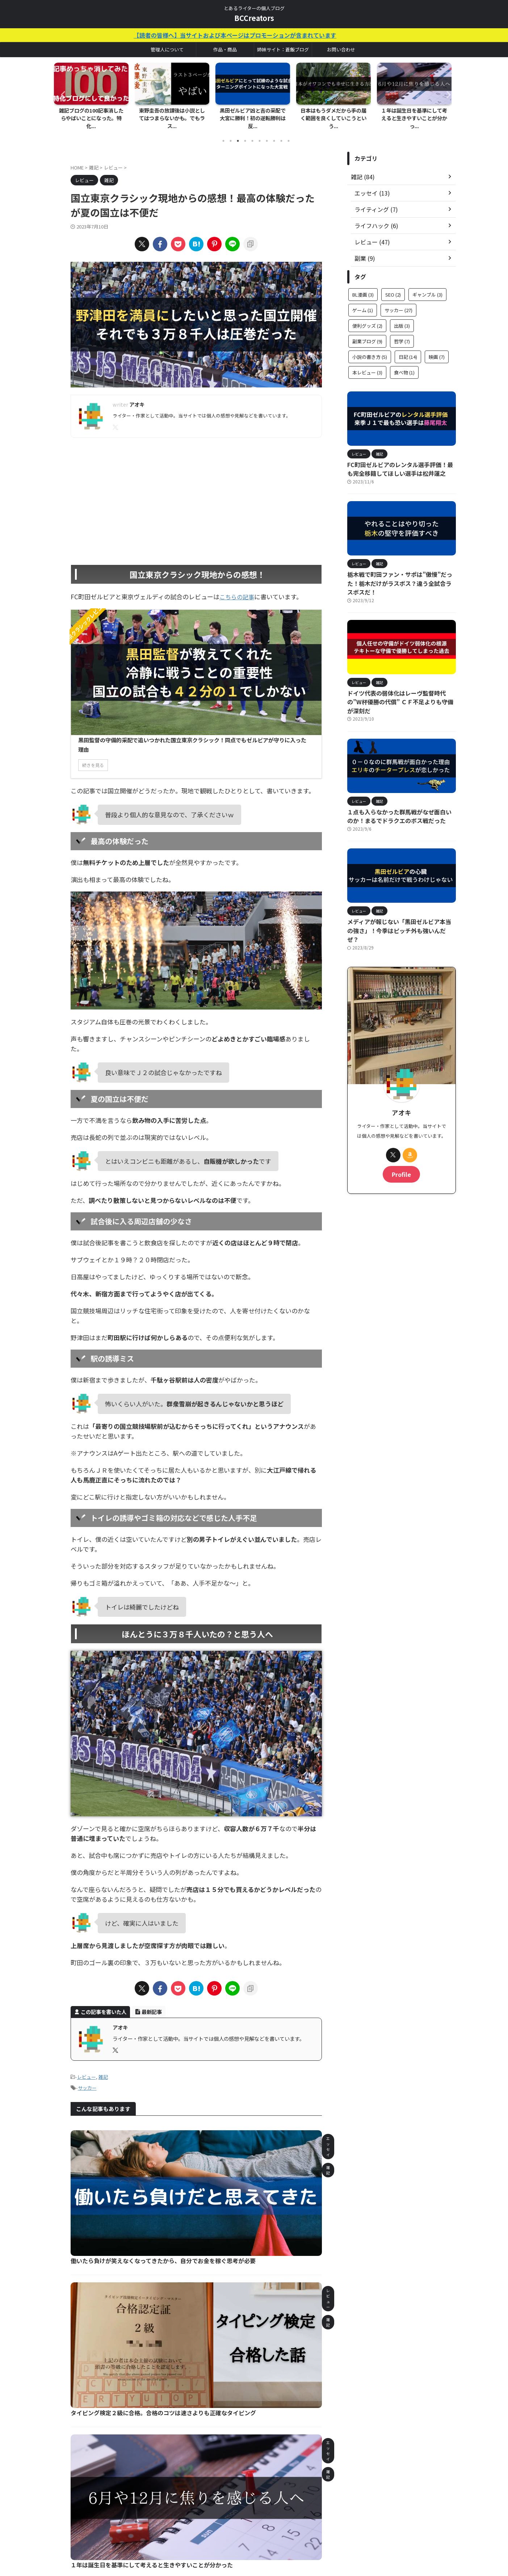 Image resolution: width=508 pixels, height=2576 pixels. What do you see at coordinates (87, 1974) in the screenshot?
I see `サッカー` at bounding box center [87, 1974].